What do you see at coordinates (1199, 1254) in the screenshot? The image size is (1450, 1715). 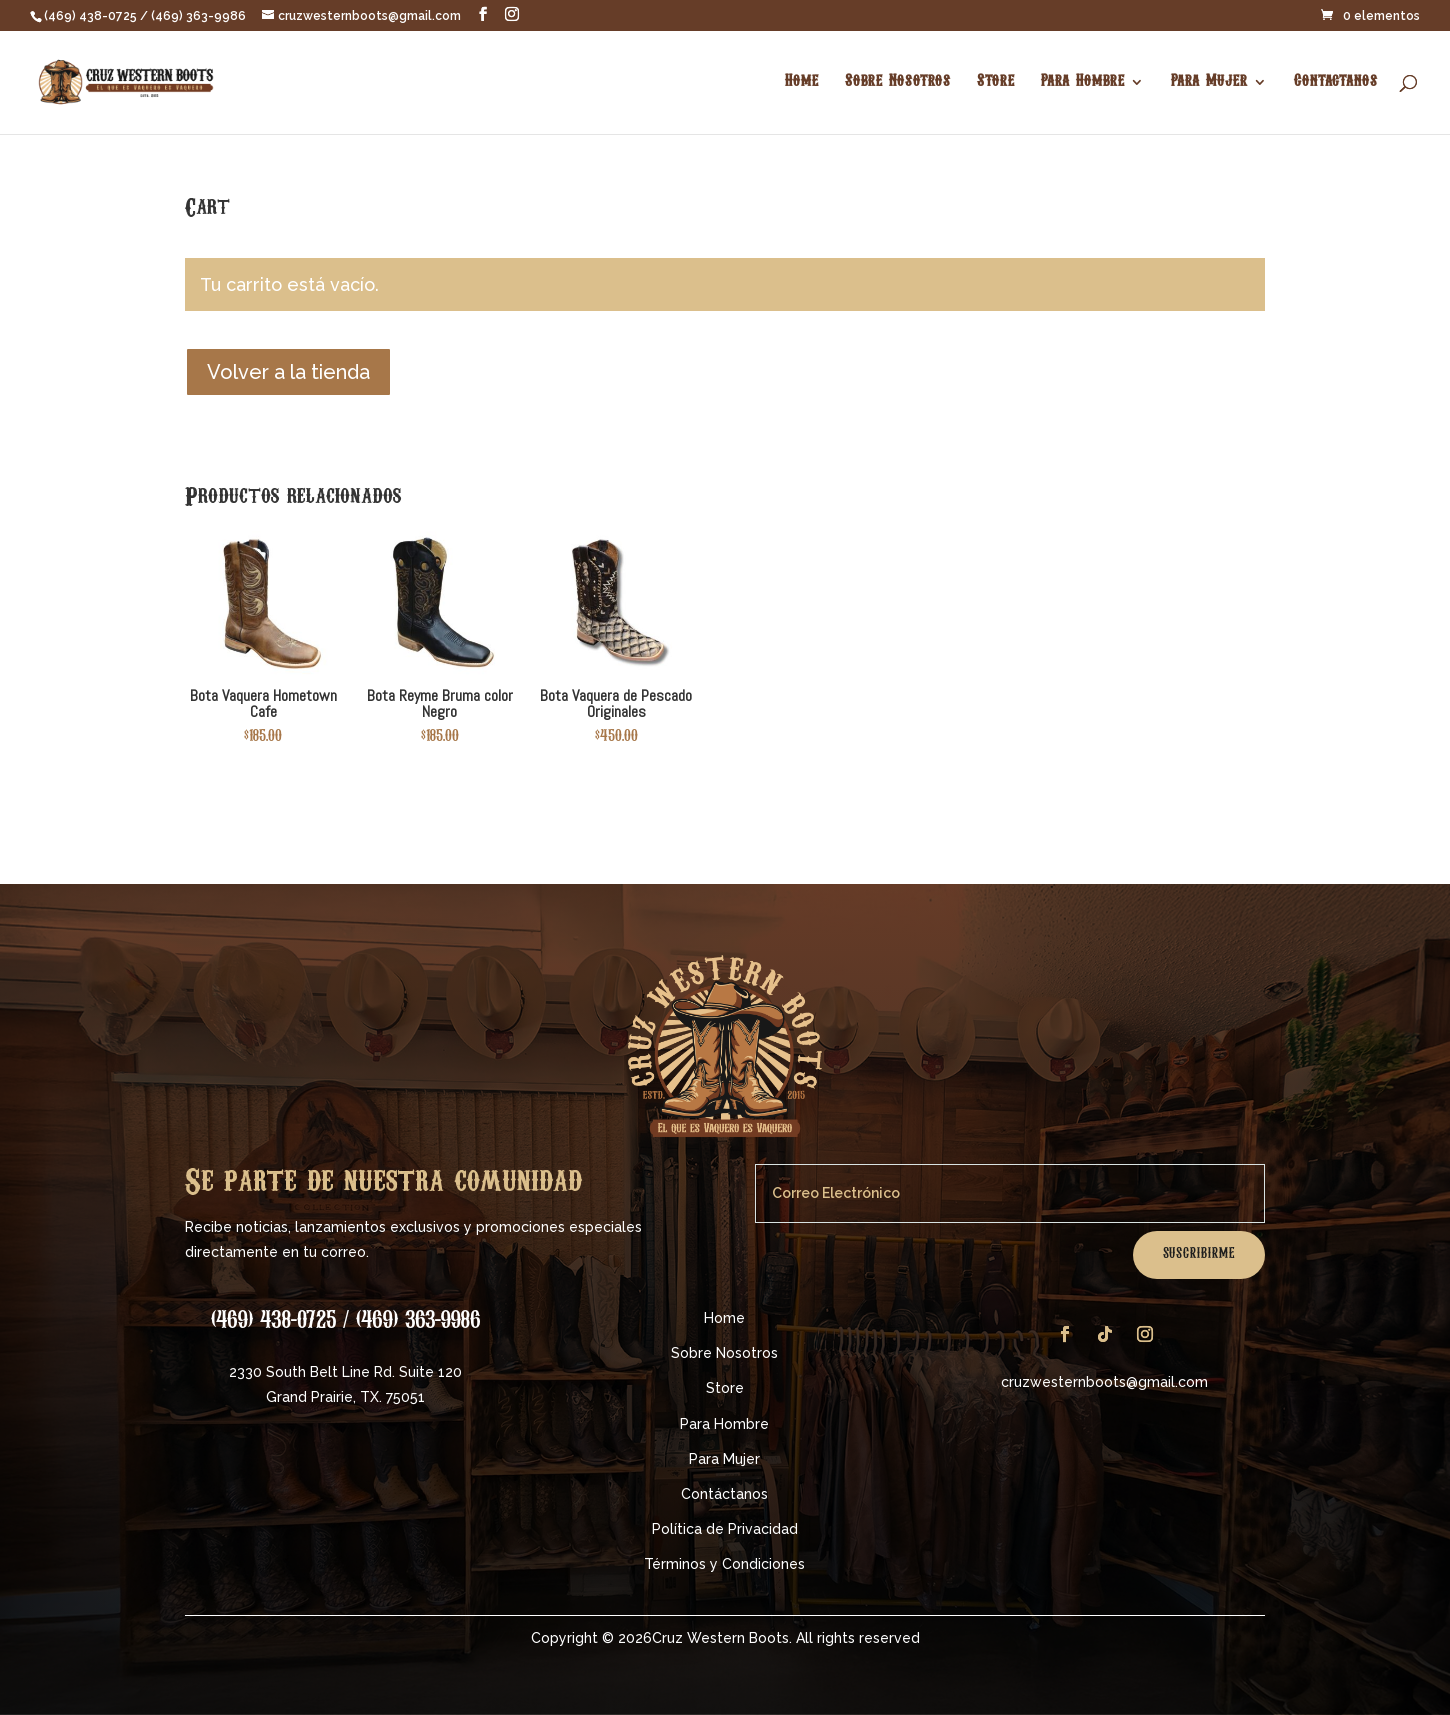 I see `Suscribirme` at bounding box center [1199, 1254].